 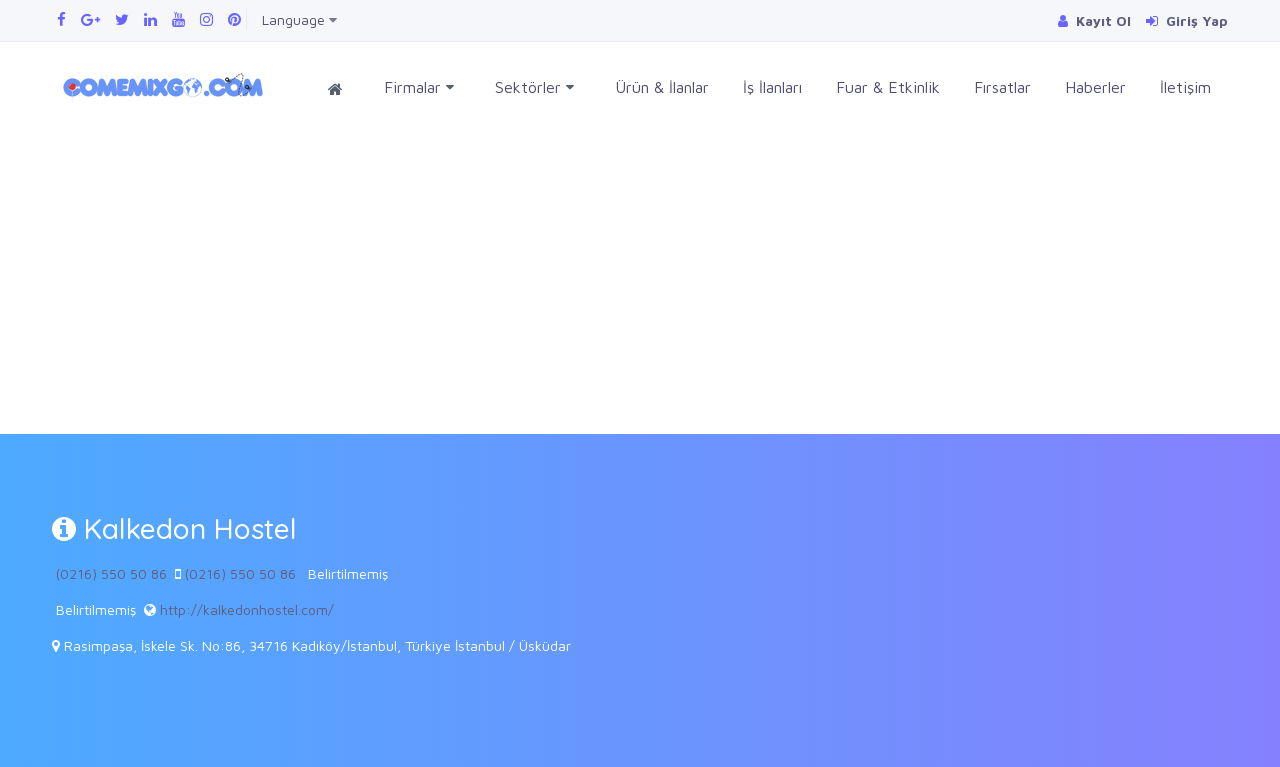 I want to click on [Instagram sayfamızı ziyaret edin], so click(x=206, y=19).